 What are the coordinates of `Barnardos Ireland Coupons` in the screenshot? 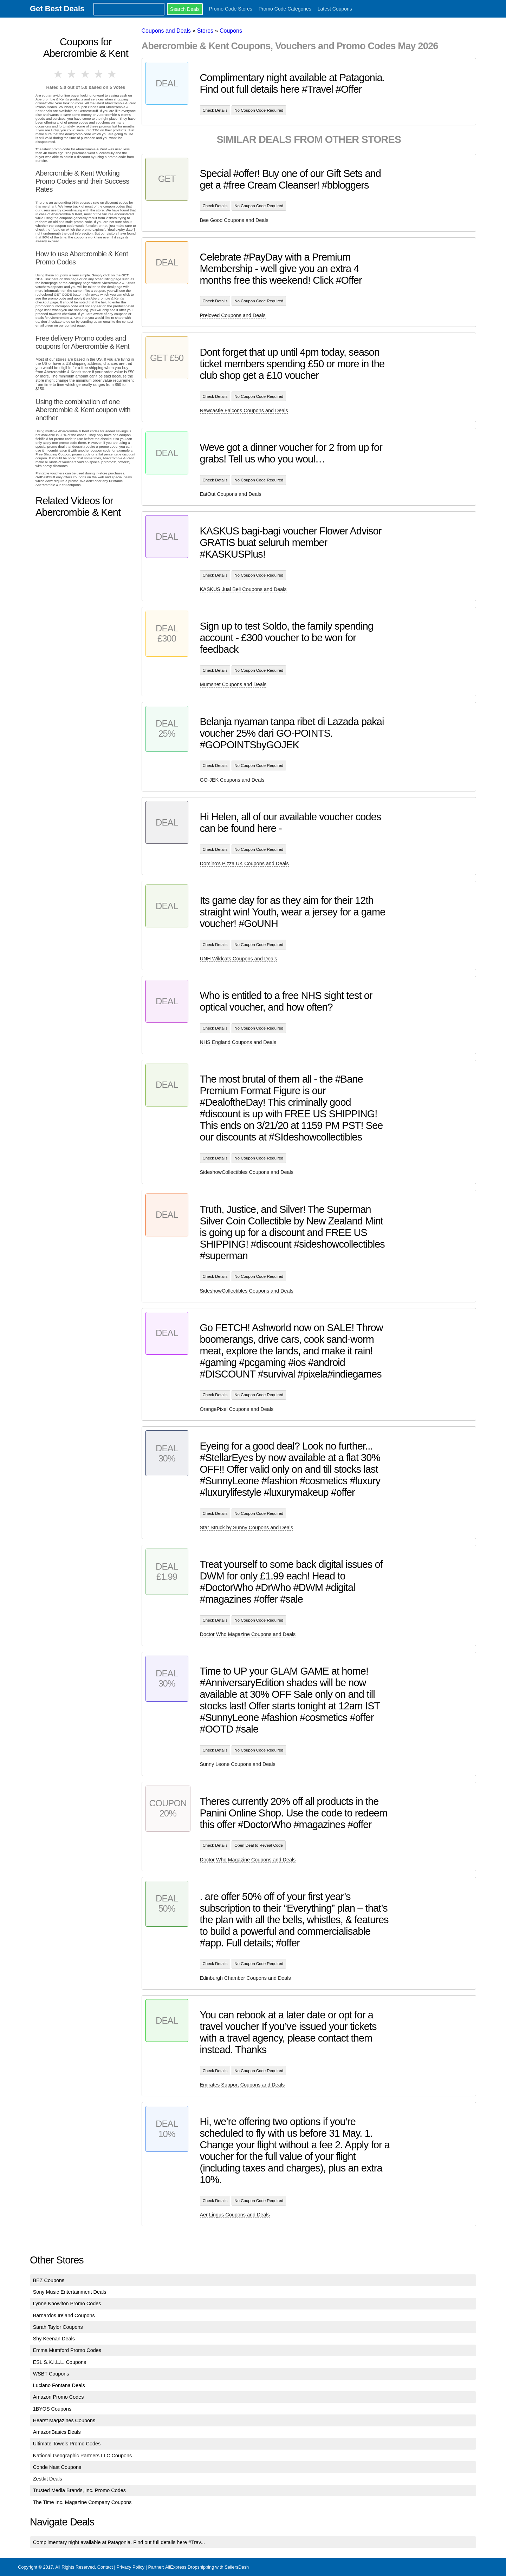 It's located at (64, 2315).